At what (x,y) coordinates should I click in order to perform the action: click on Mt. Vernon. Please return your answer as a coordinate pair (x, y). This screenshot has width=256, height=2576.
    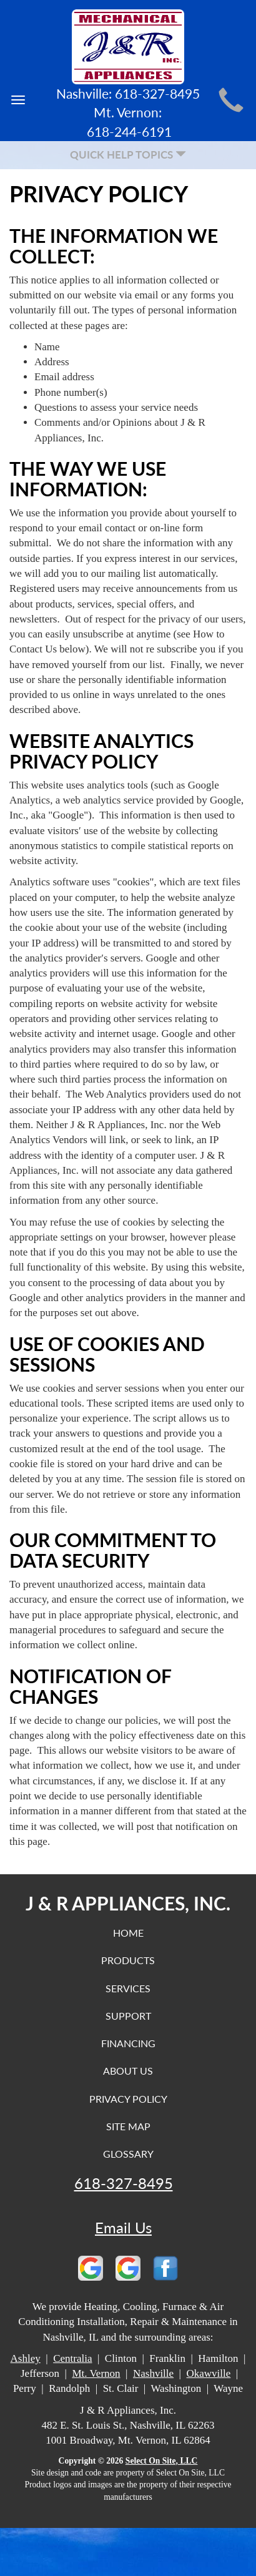
    Looking at the image, I should click on (96, 2373).